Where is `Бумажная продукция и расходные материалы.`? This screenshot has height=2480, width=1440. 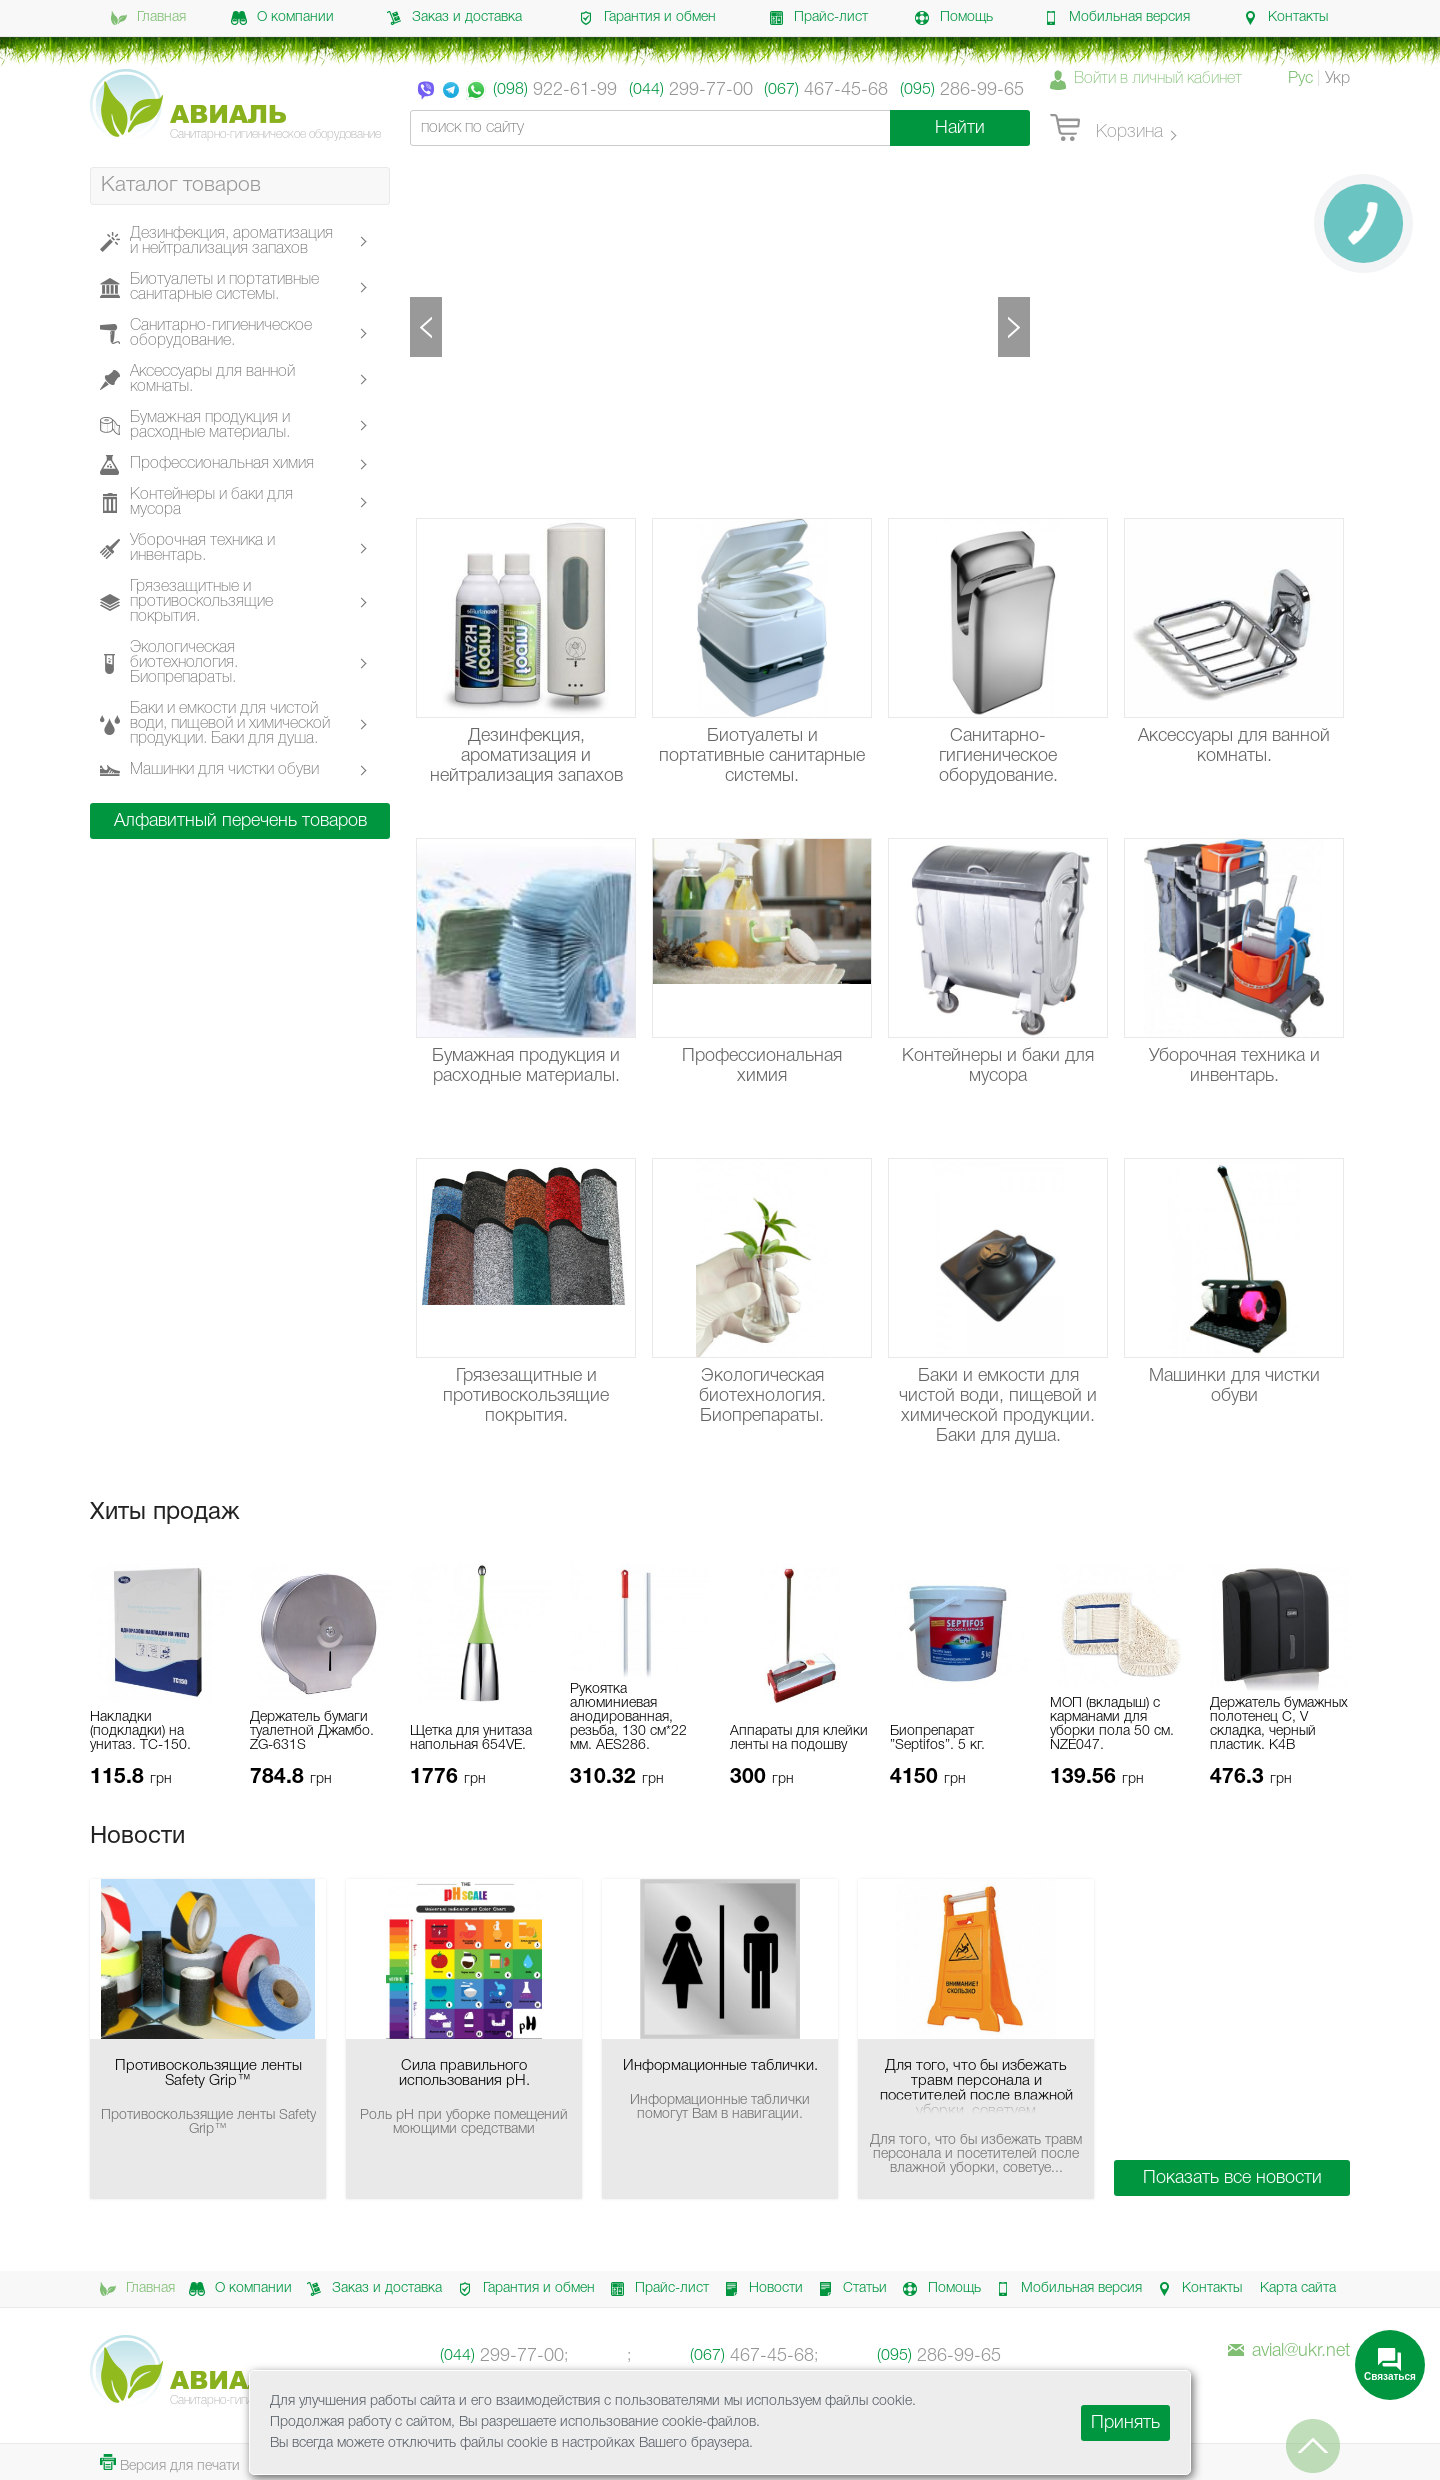 Бумажная продукция и расходные материалы. is located at coordinates (210, 425).